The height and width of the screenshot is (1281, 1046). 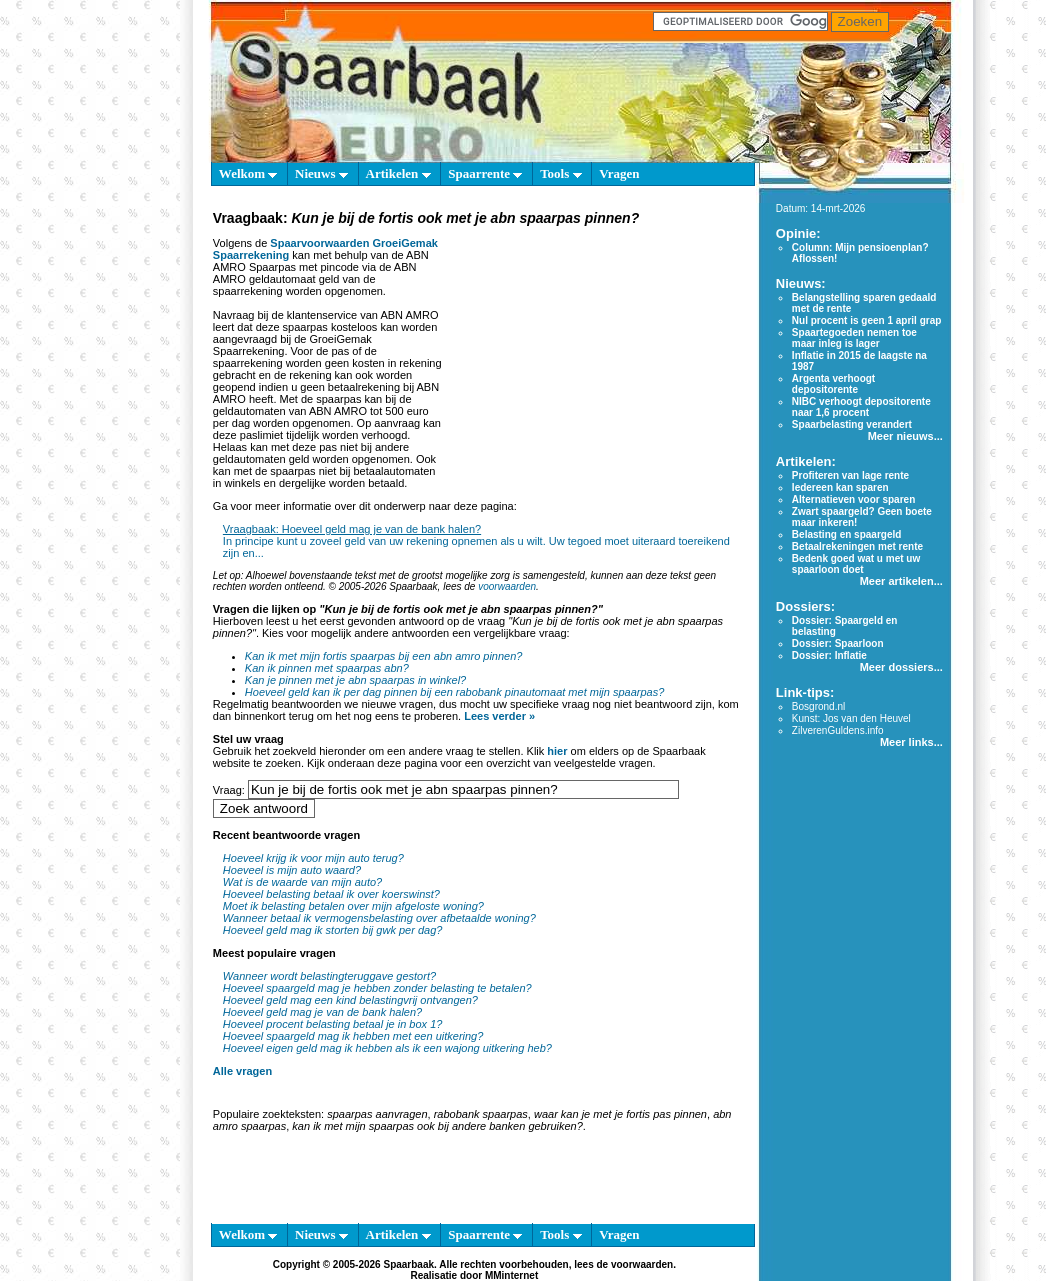 I want to click on Dossier: Spaarloon, so click(x=838, y=643).